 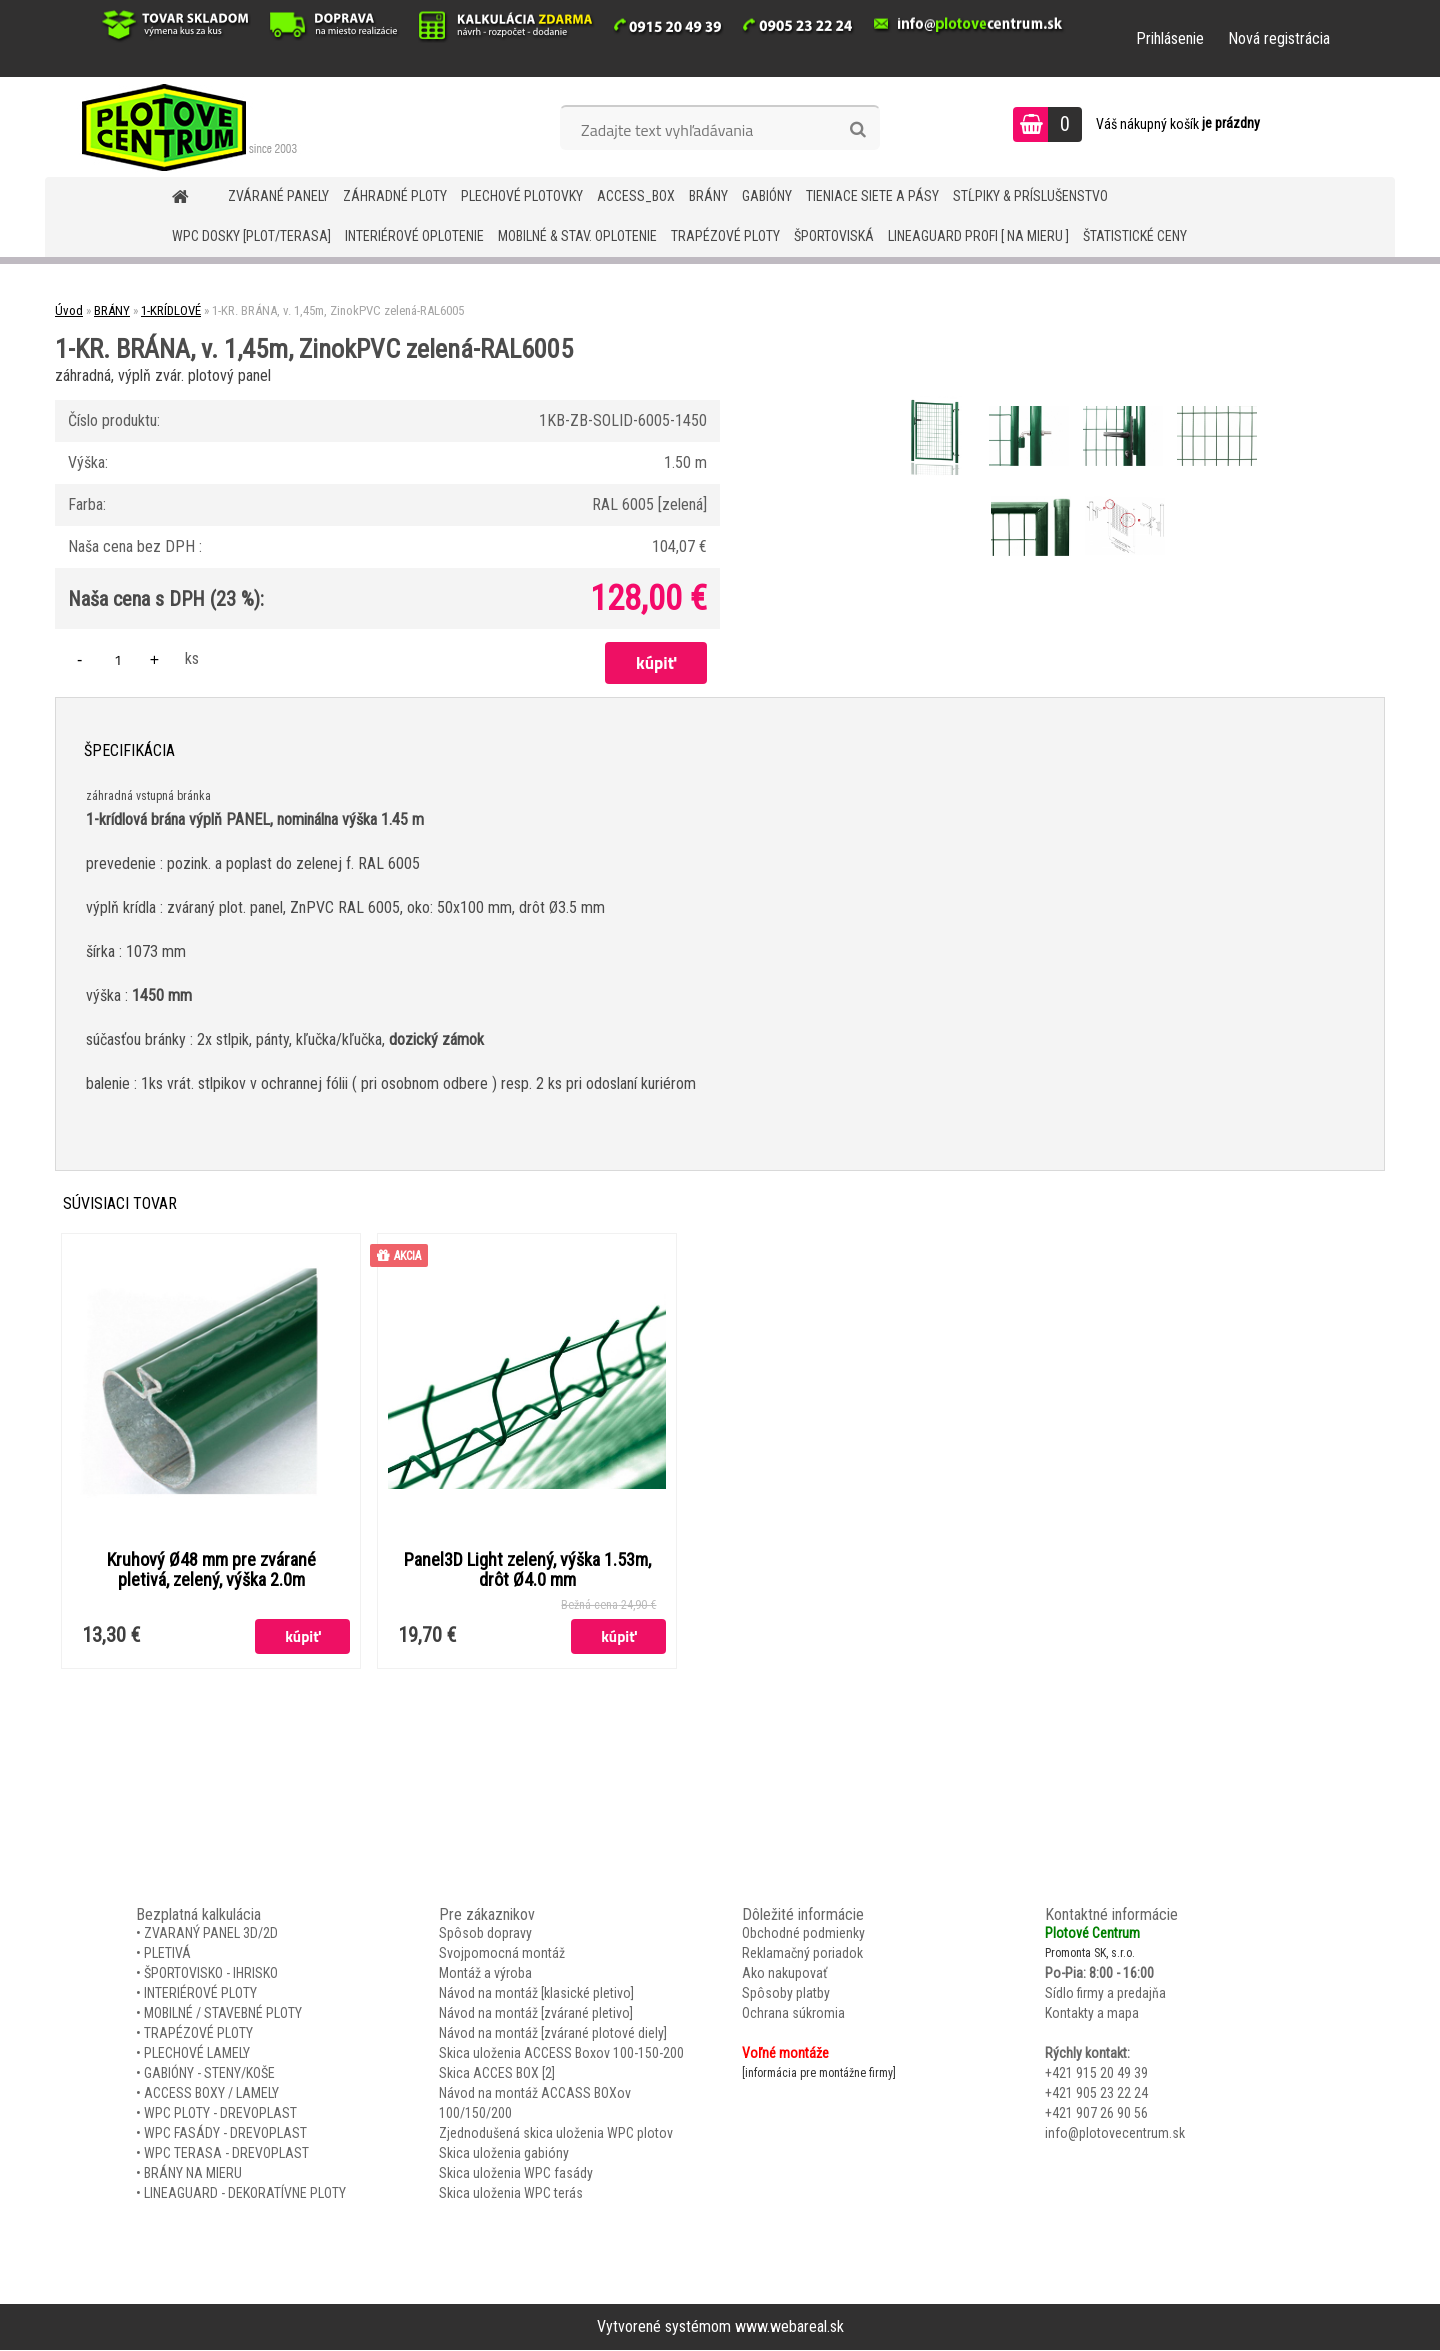 What do you see at coordinates (708, 196) in the screenshot?
I see `BRÁNY` at bounding box center [708, 196].